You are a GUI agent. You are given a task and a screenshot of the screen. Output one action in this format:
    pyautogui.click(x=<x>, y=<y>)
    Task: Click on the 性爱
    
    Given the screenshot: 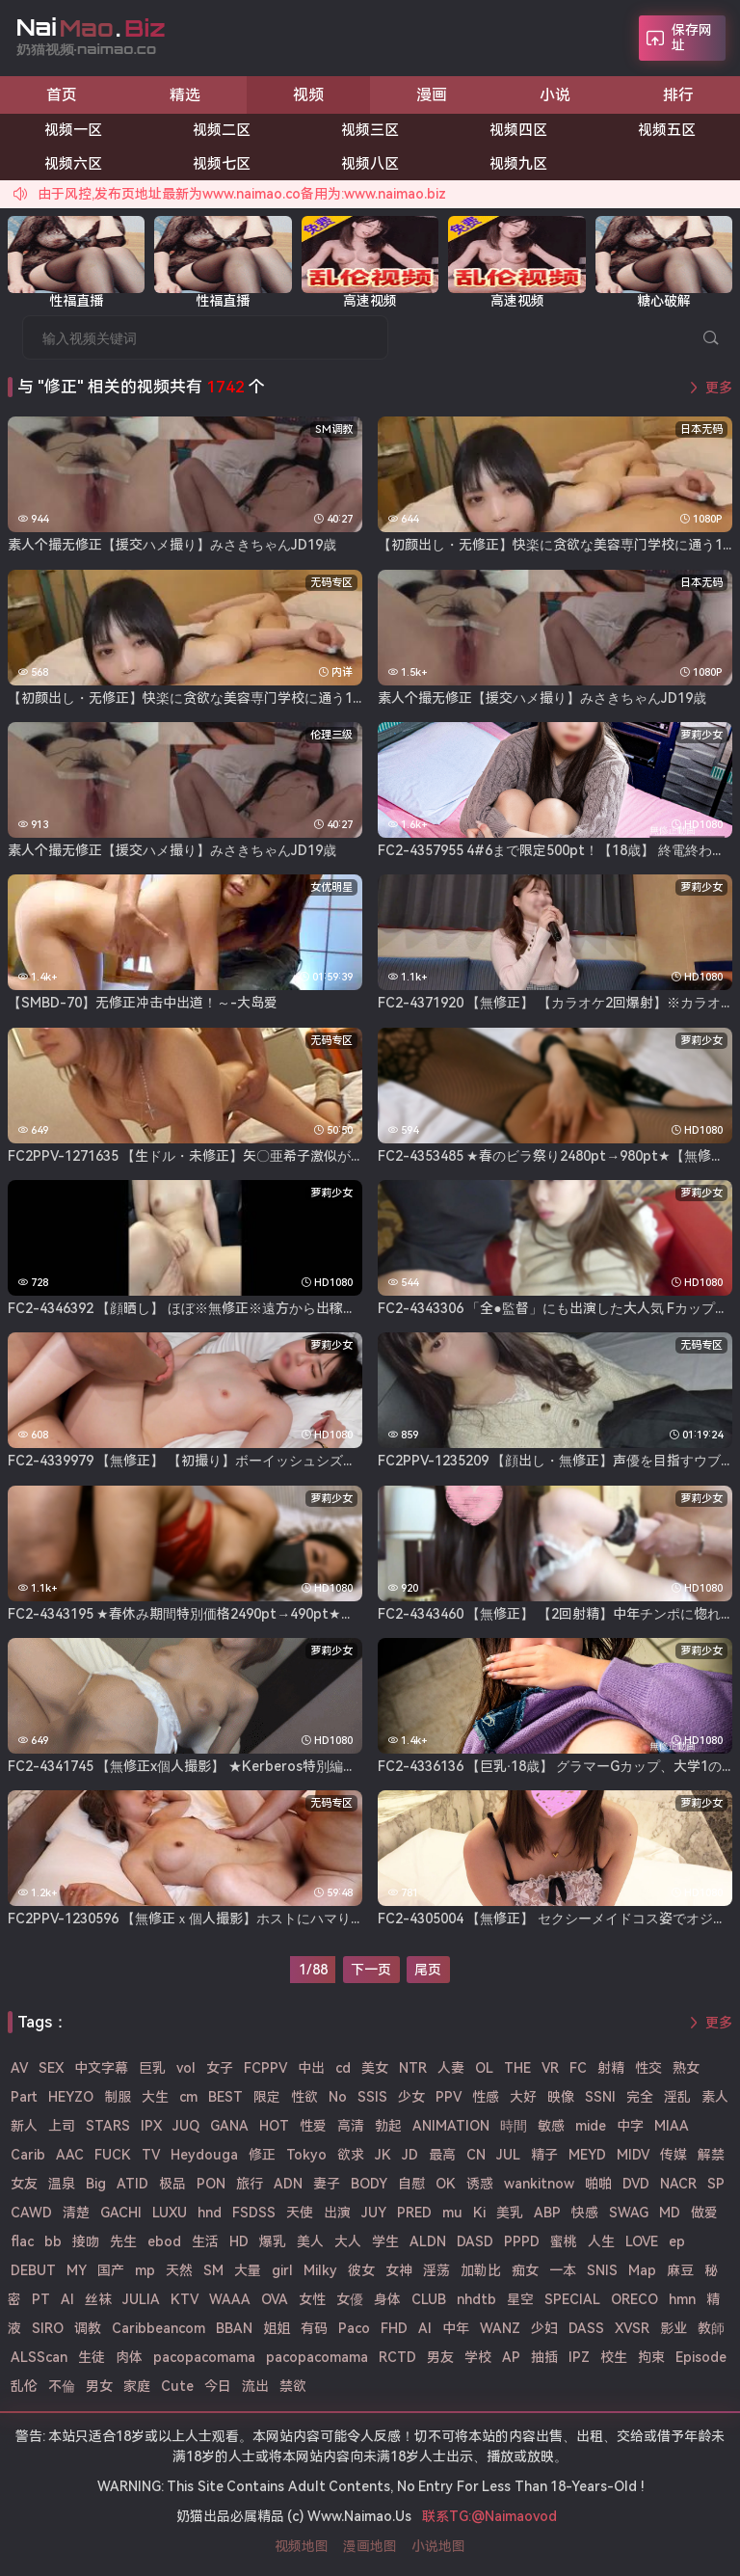 What is the action you would take?
    pyautogui.click(x=313, y=2125)
    